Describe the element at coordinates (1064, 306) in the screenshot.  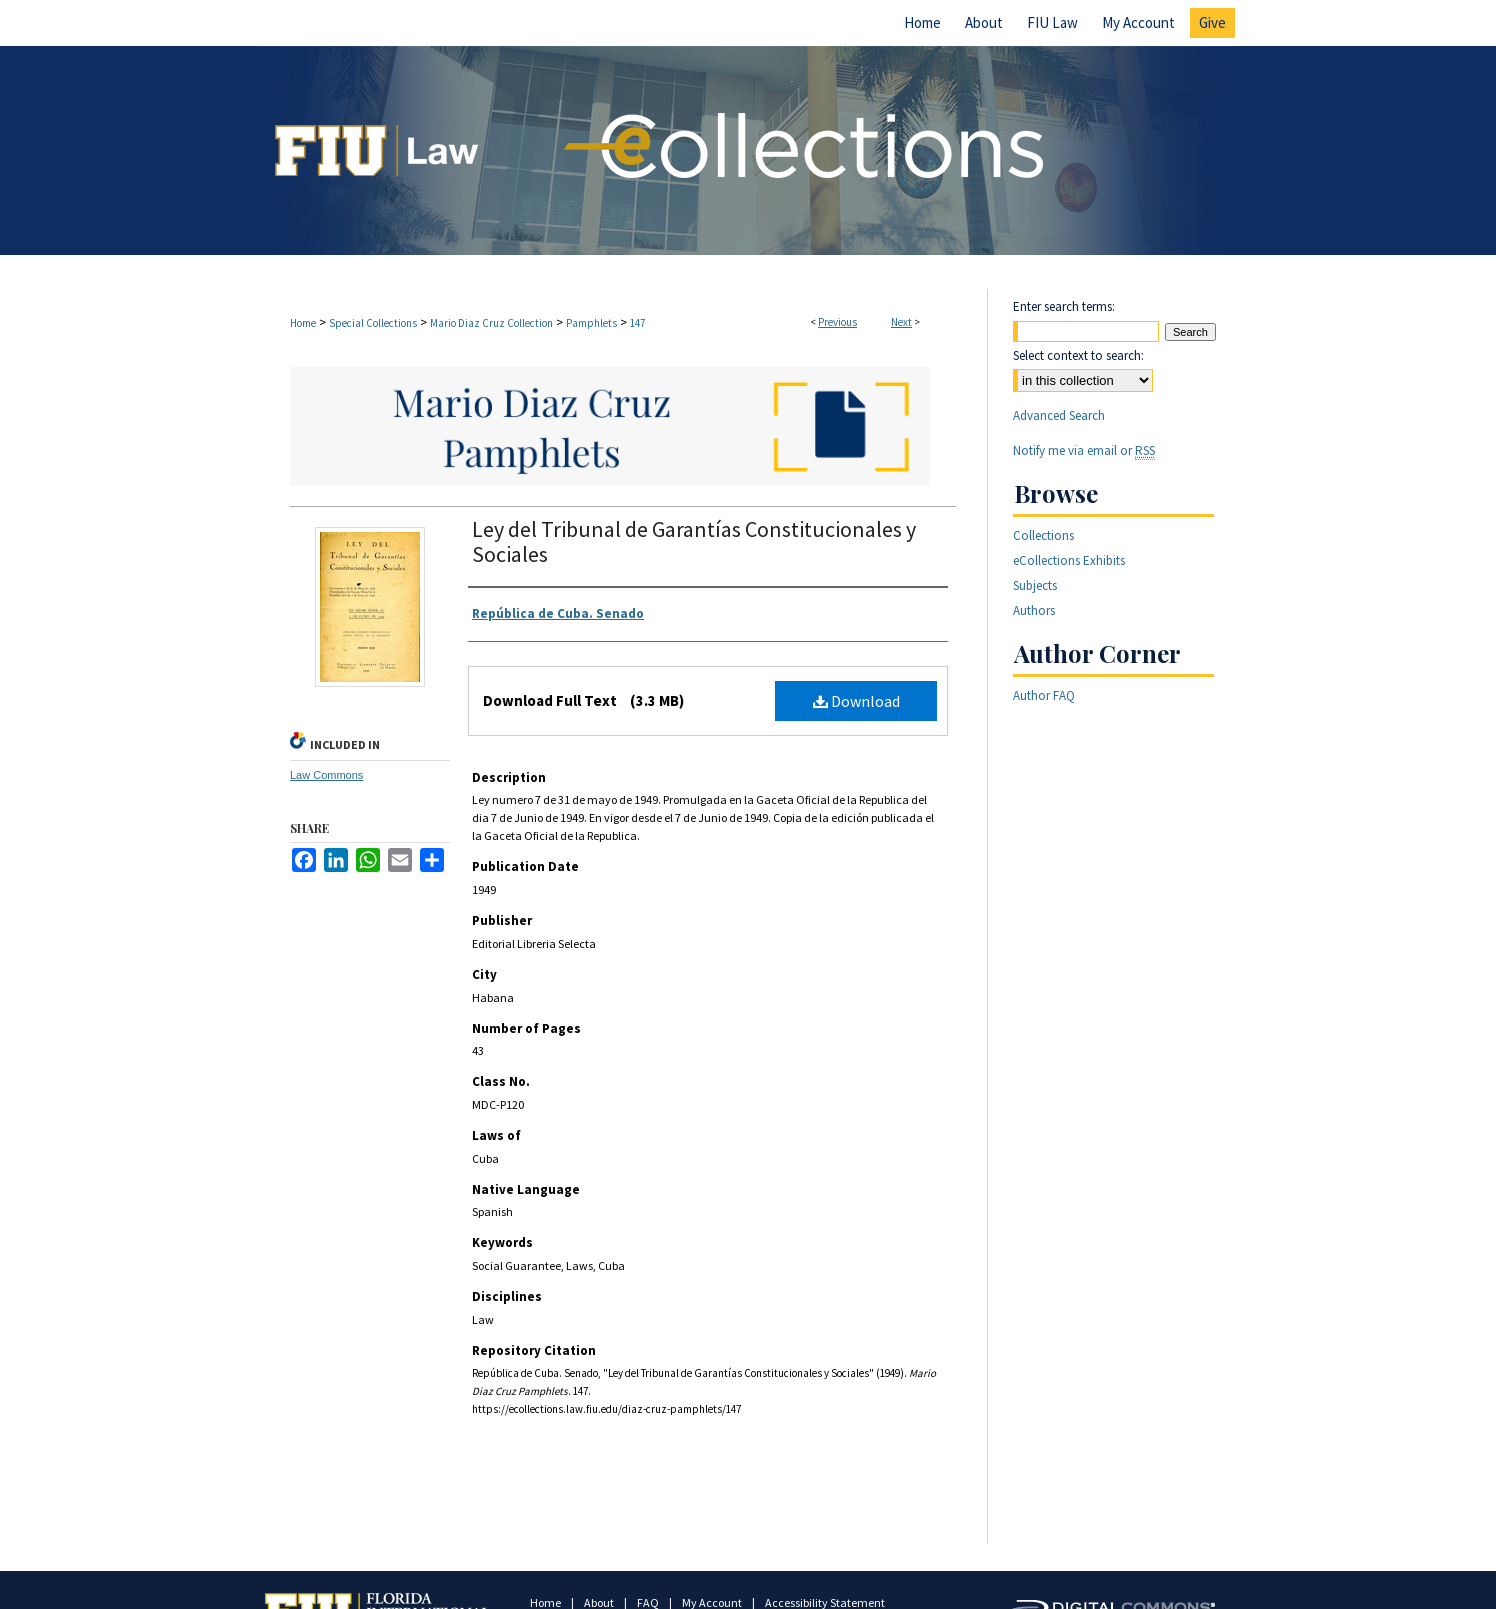
I see `Enter search terms:` at that location.